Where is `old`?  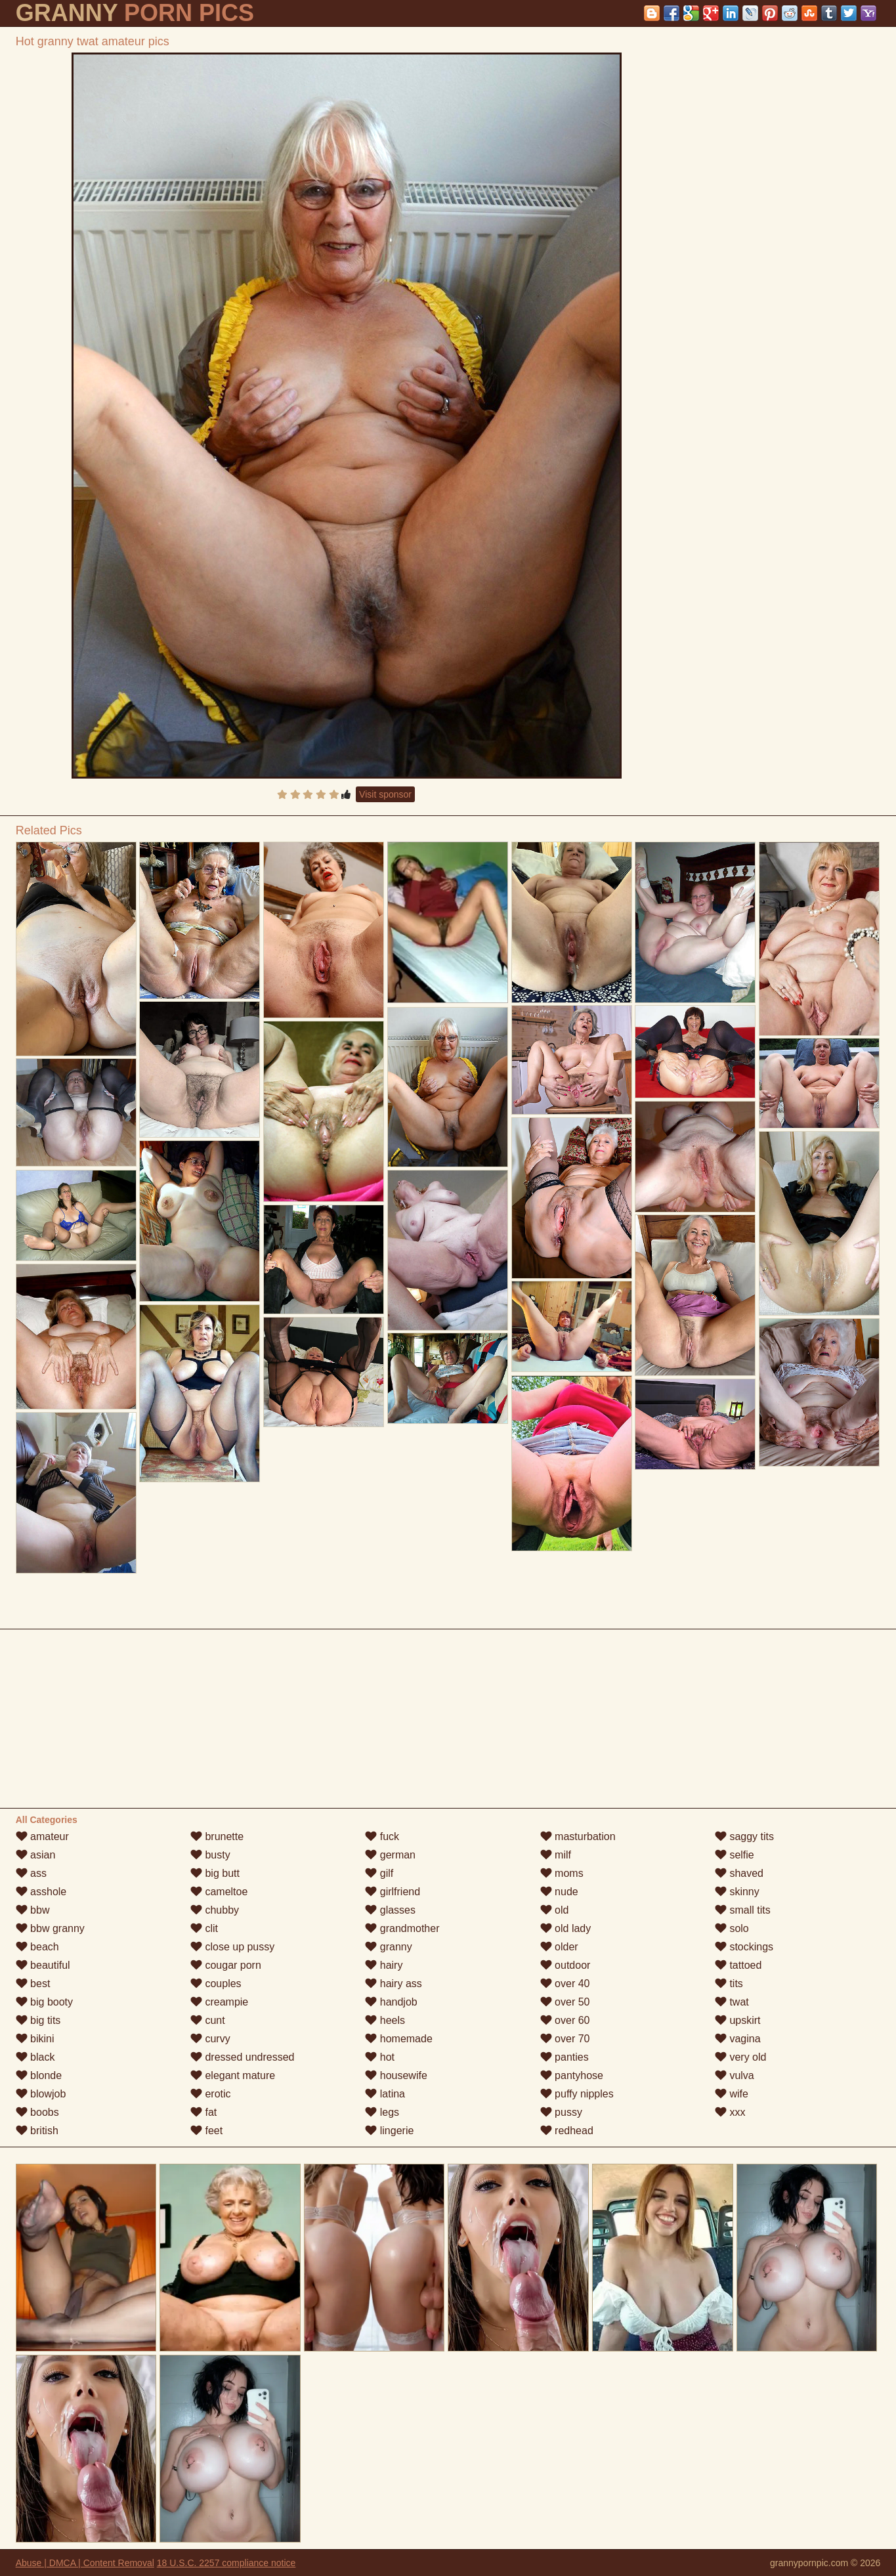 old is located at coordinates (554, 1910).